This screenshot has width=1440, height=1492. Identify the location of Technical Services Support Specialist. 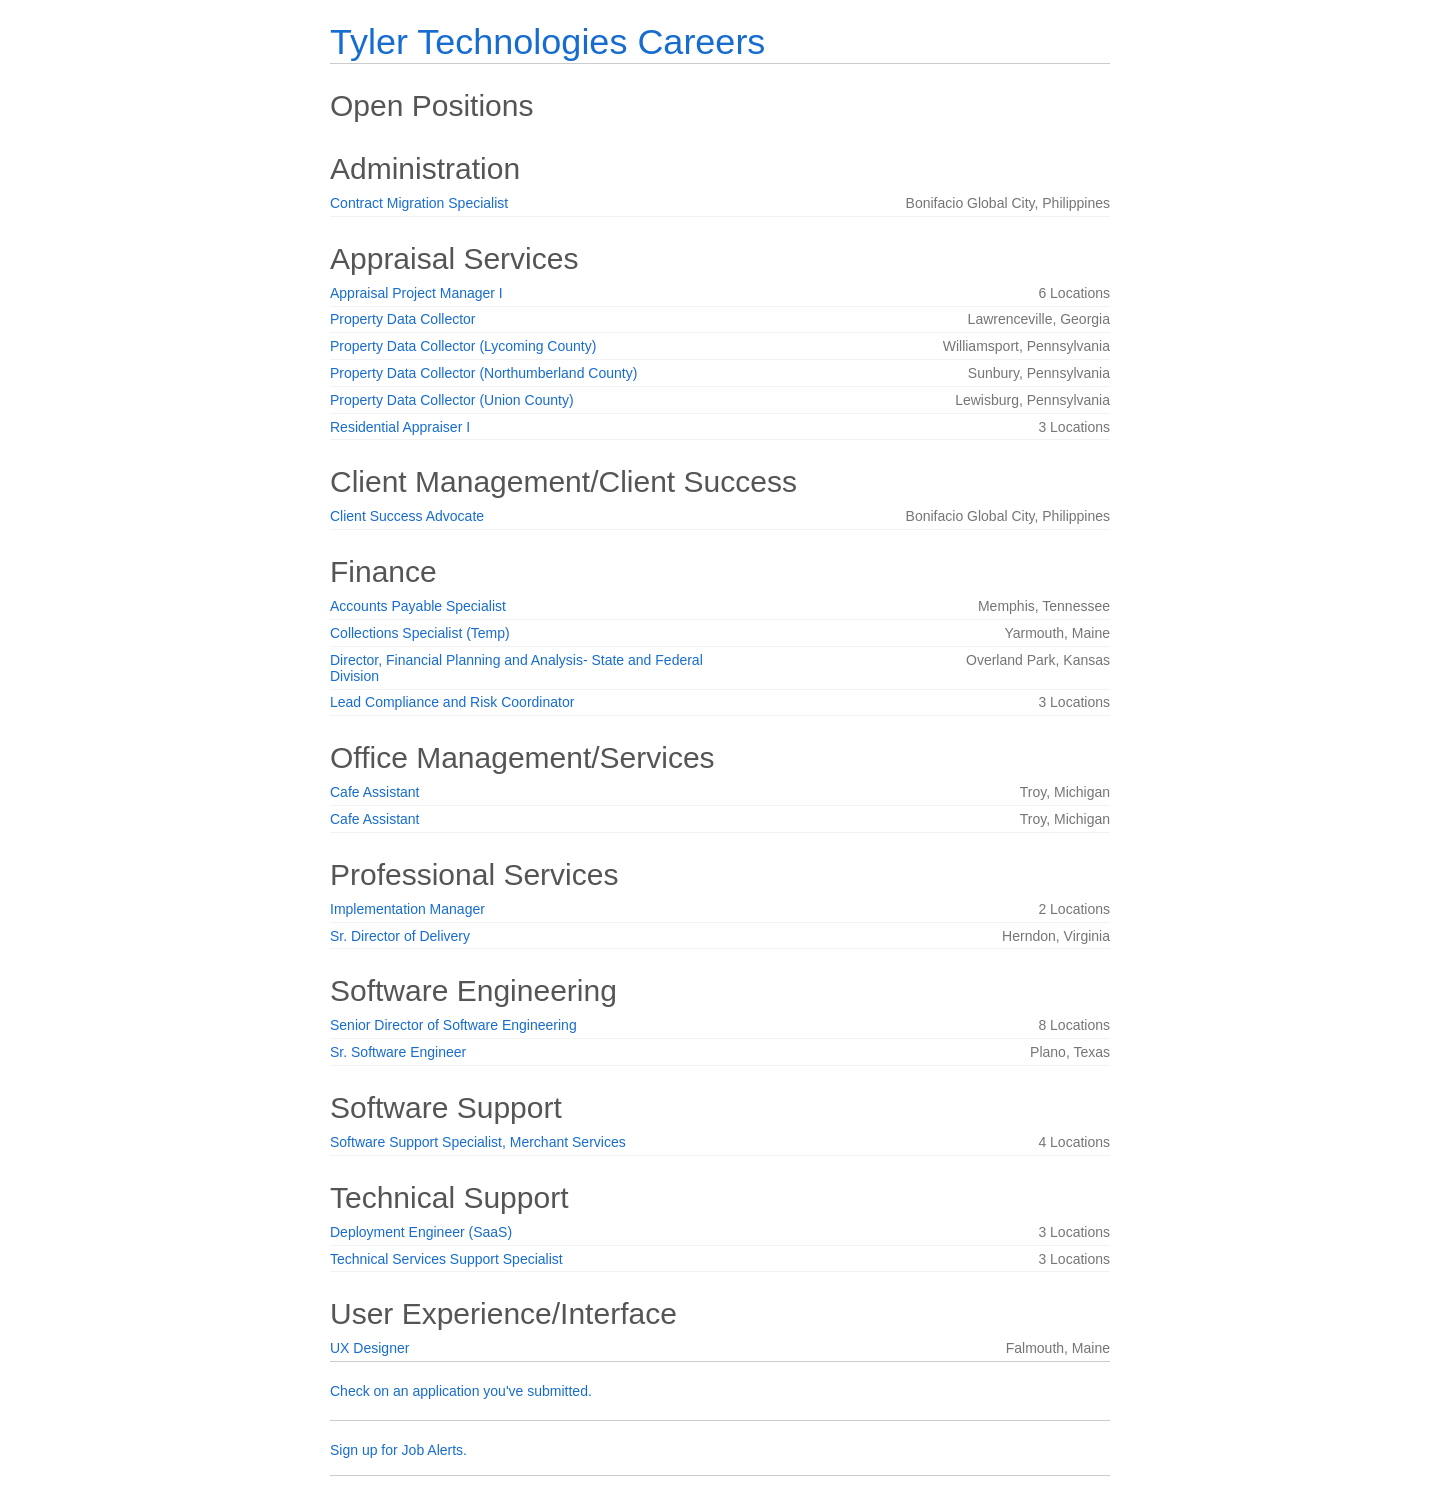
(446, 1259).